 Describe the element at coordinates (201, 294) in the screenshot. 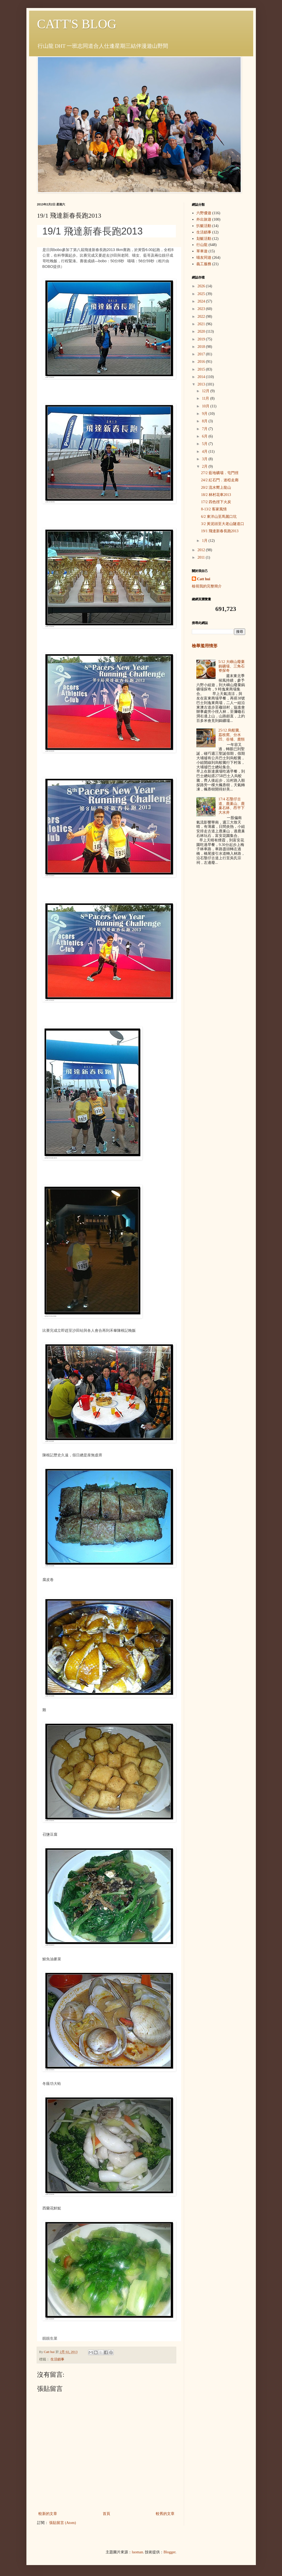

I see `2025` at that location.